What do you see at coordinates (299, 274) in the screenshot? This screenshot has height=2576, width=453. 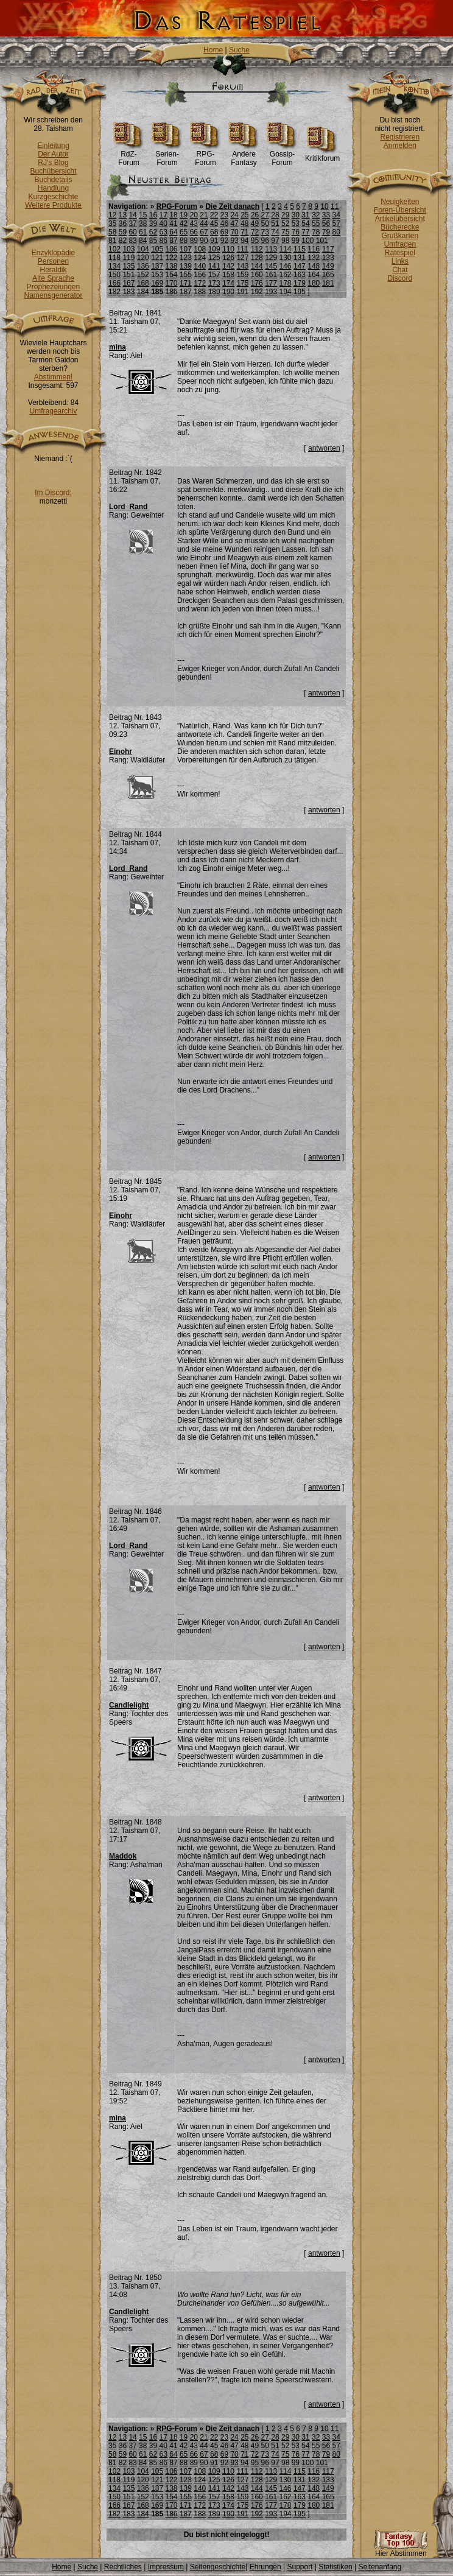 I see `163` at bounding box center [299, 274].